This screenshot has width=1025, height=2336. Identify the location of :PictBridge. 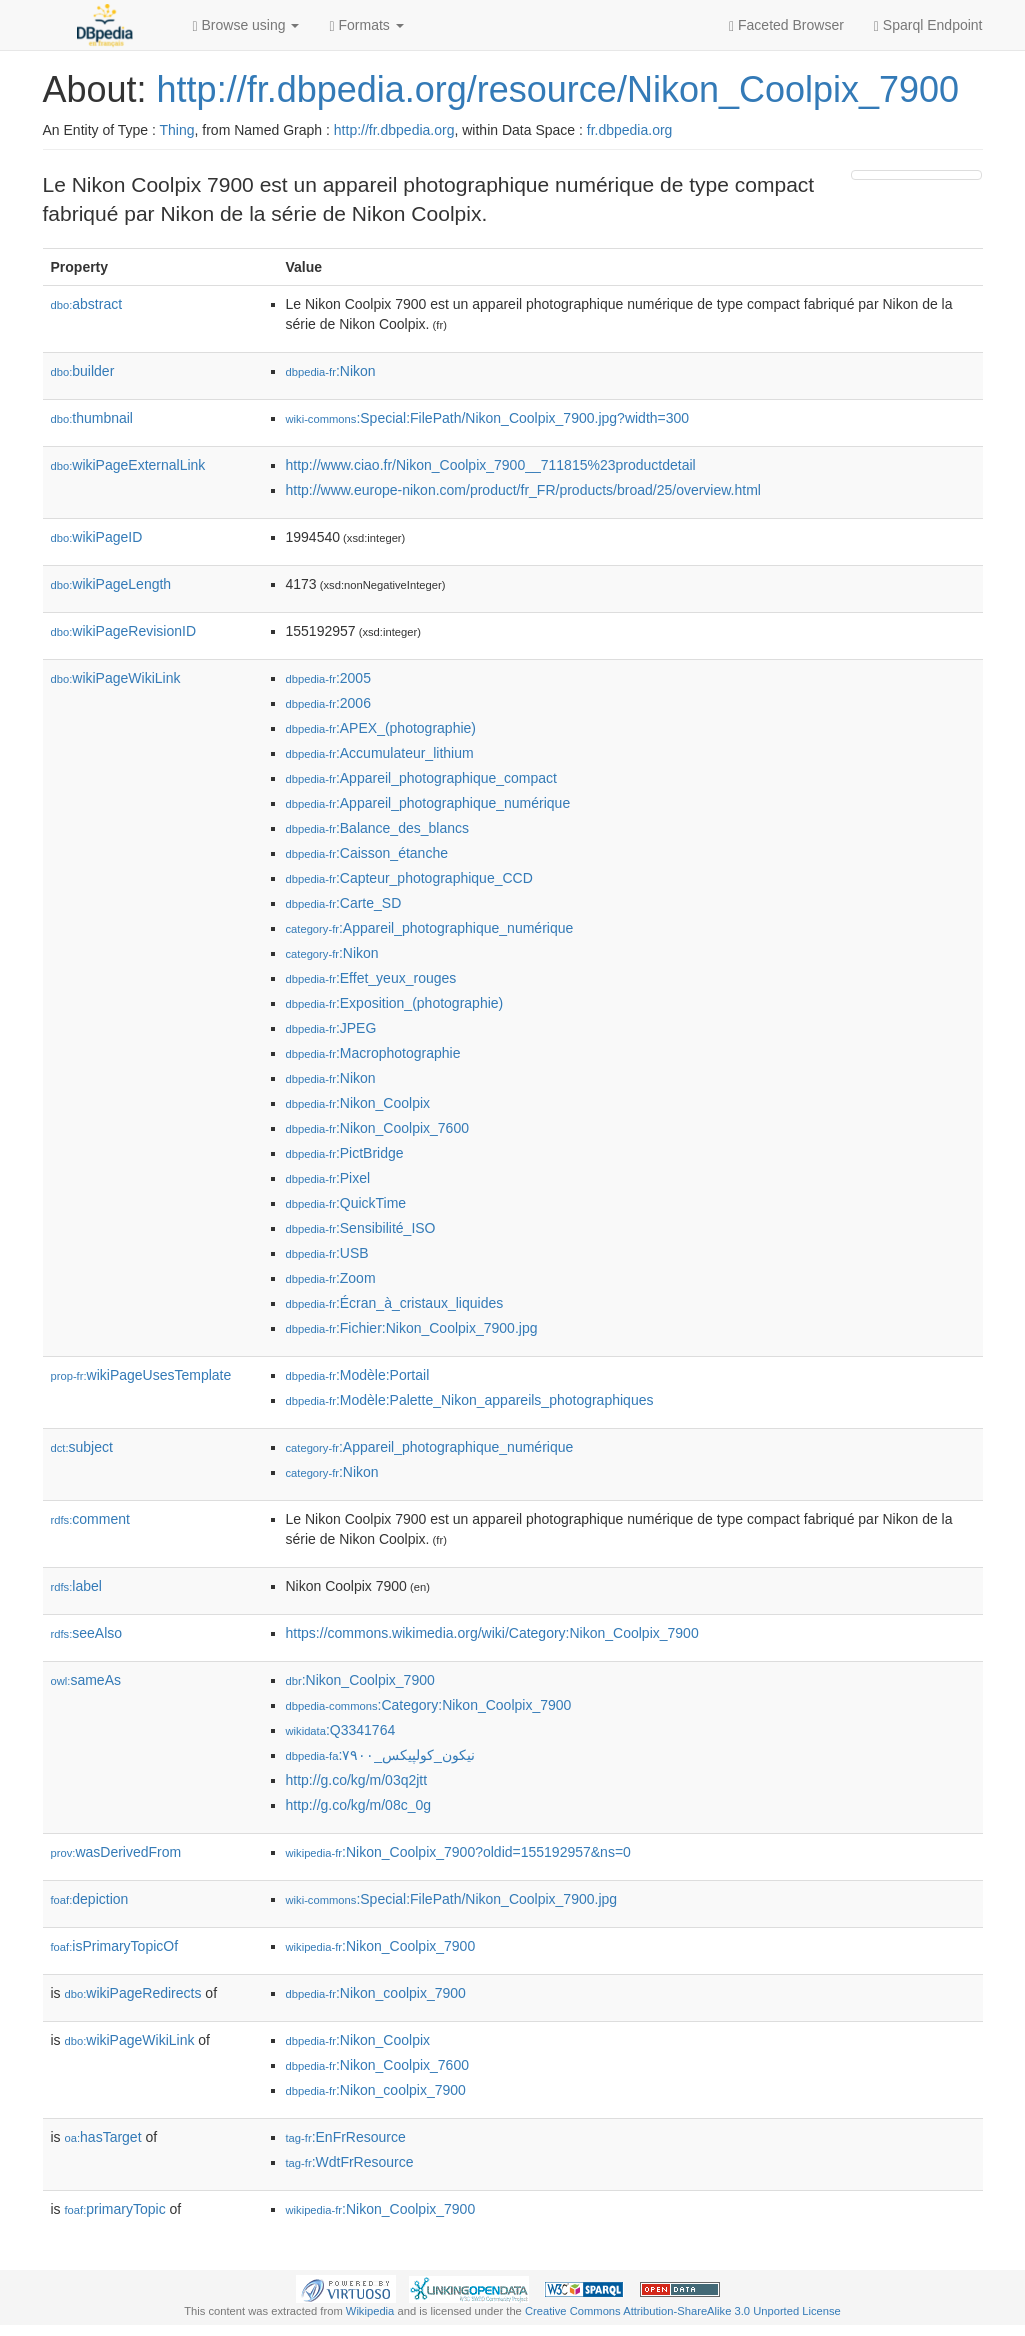
(345, 1153).